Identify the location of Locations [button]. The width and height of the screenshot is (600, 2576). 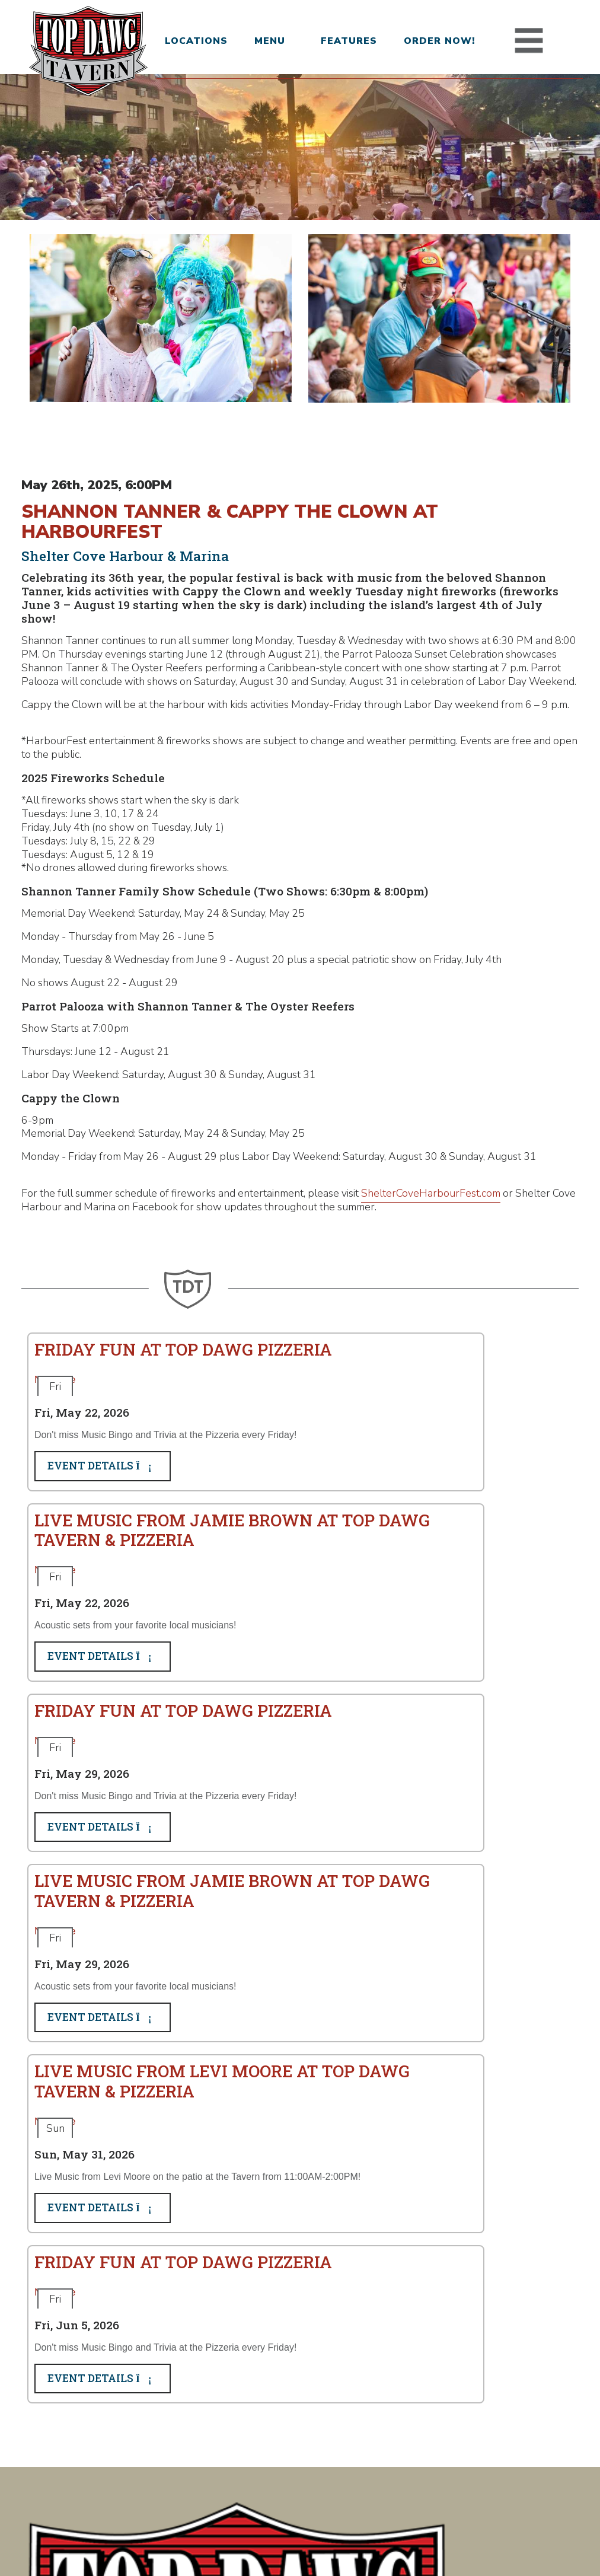
(193, 40).